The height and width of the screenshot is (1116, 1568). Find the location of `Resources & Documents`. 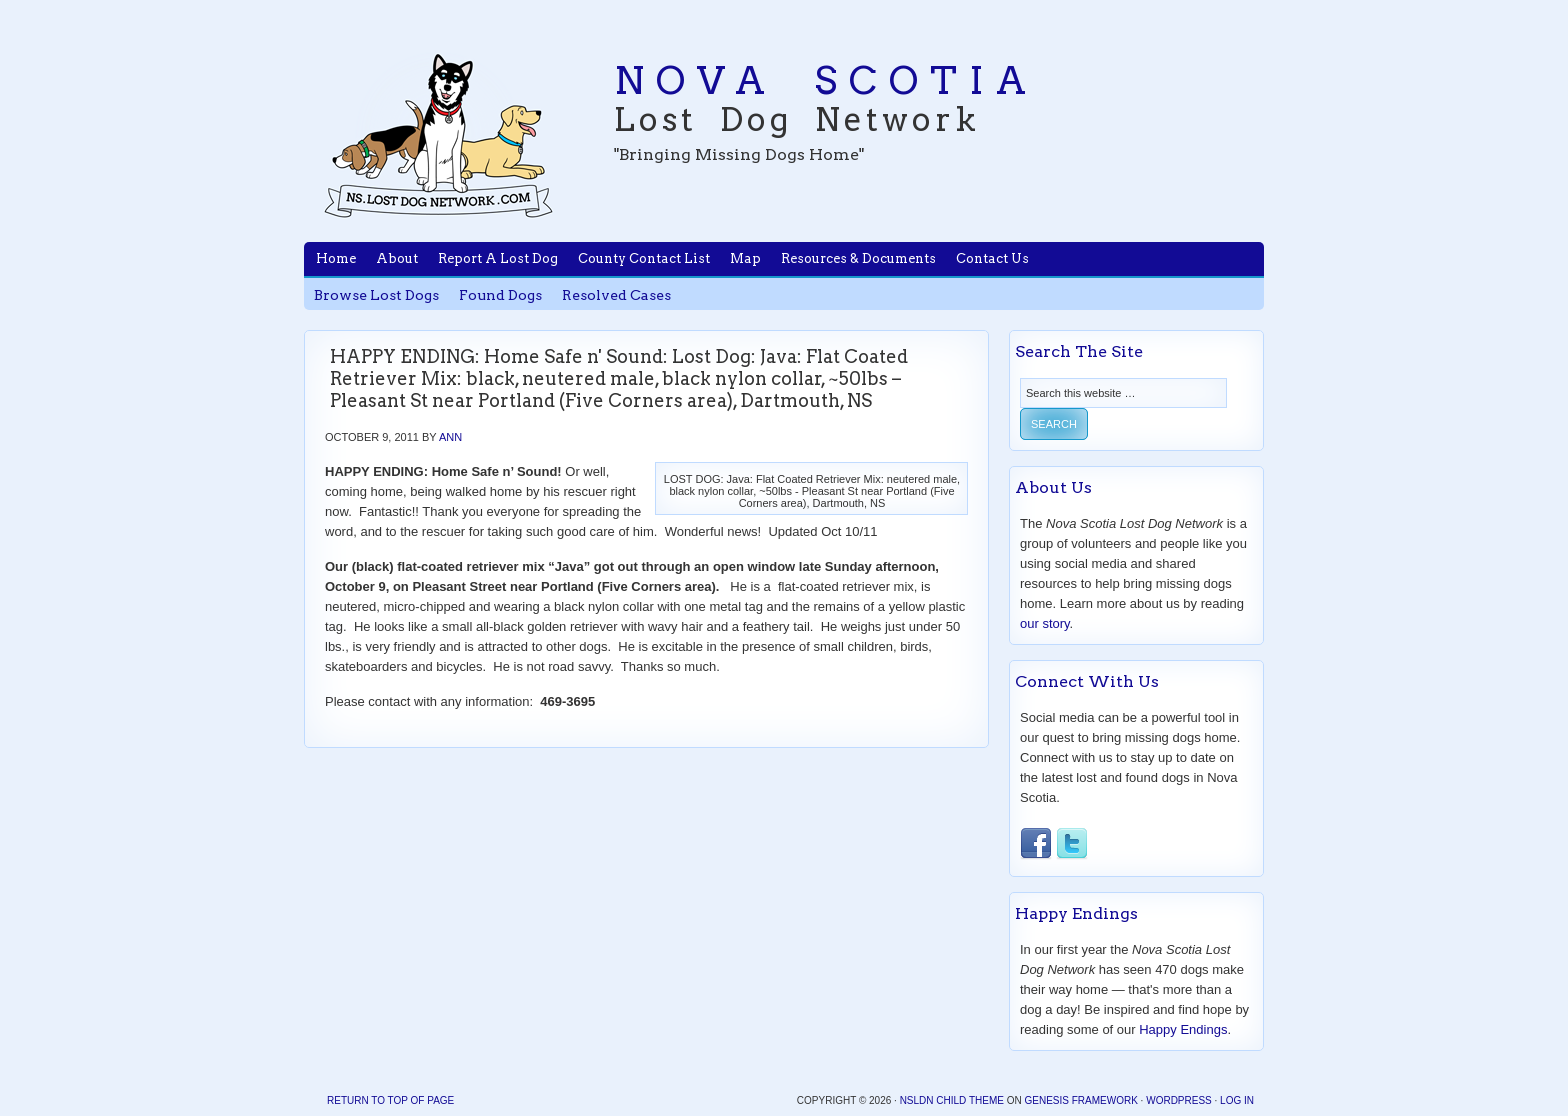

Resources & Documents is located at coordinates (858, 258).